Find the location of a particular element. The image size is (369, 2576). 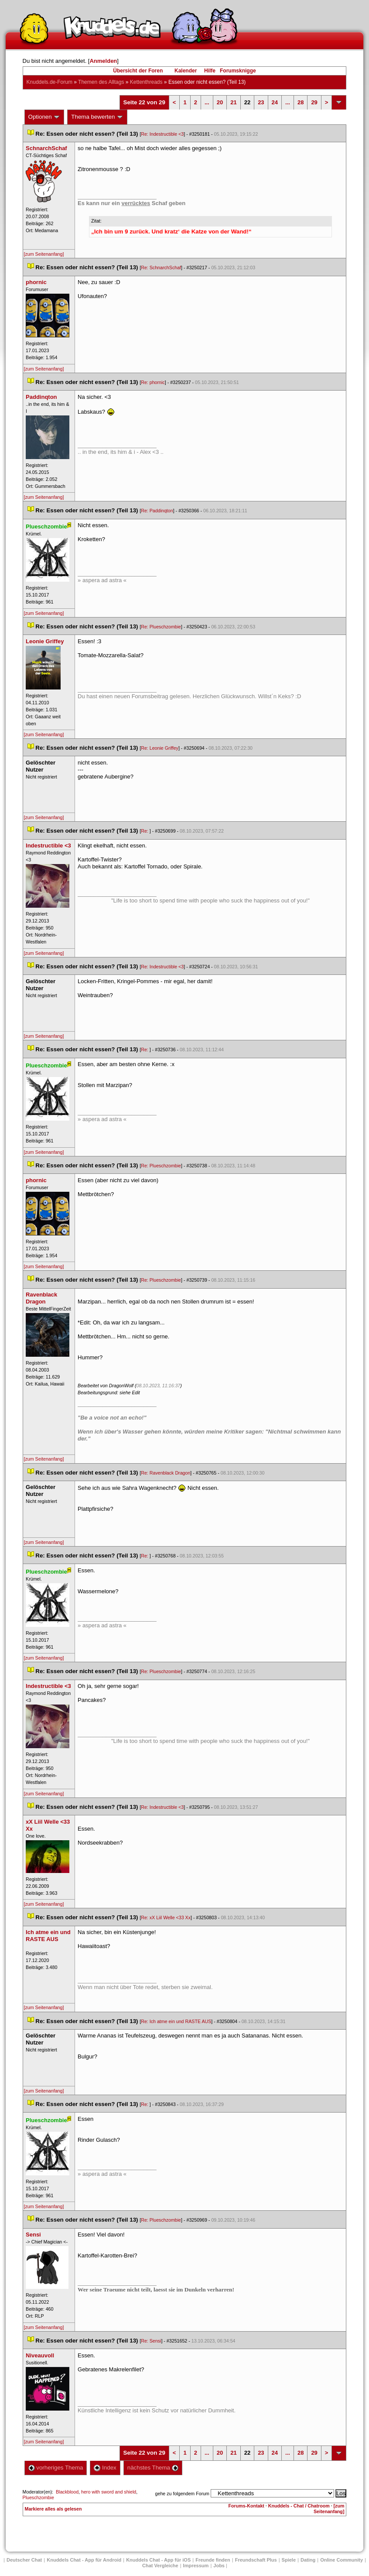

Kalender is located at coordinates (185, 71).